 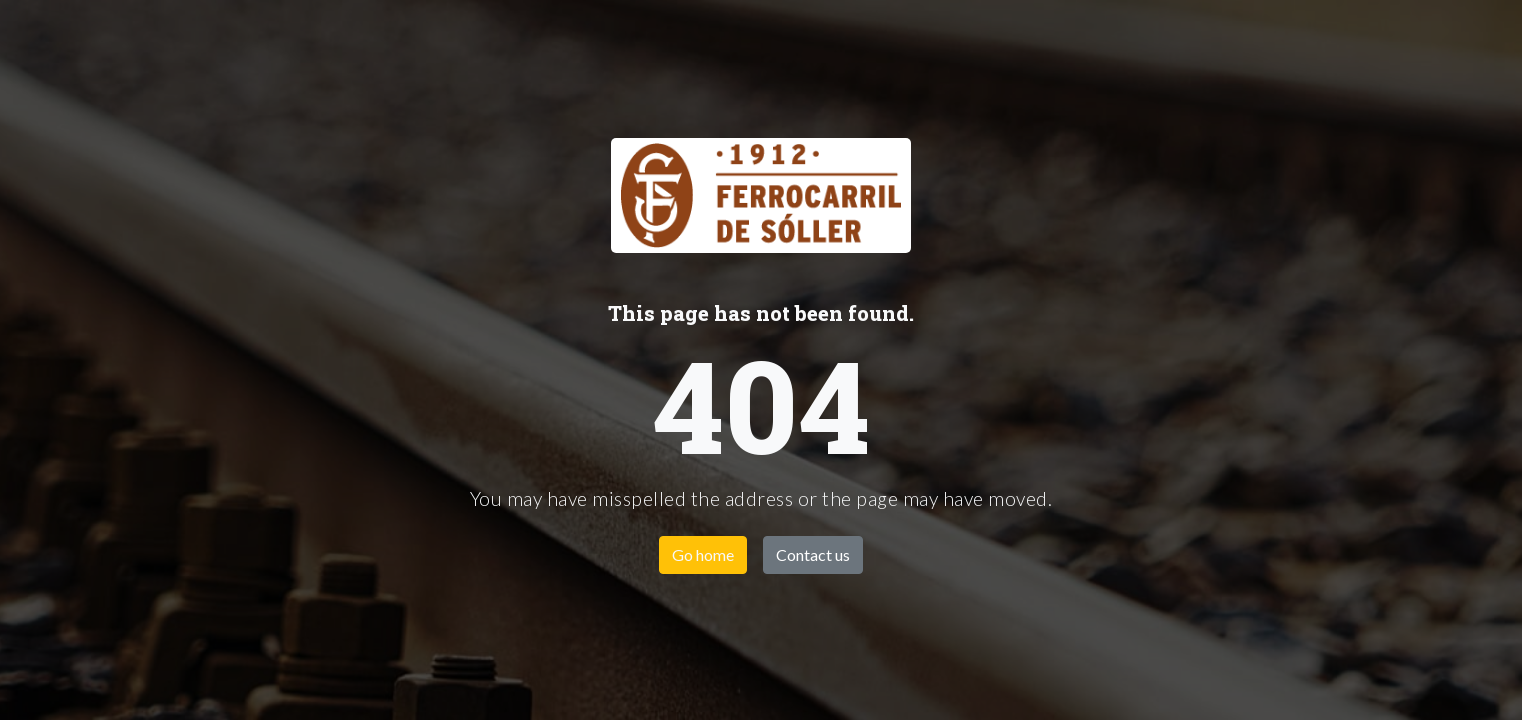 I want to click on Contact us, so click(x=813, y=554).